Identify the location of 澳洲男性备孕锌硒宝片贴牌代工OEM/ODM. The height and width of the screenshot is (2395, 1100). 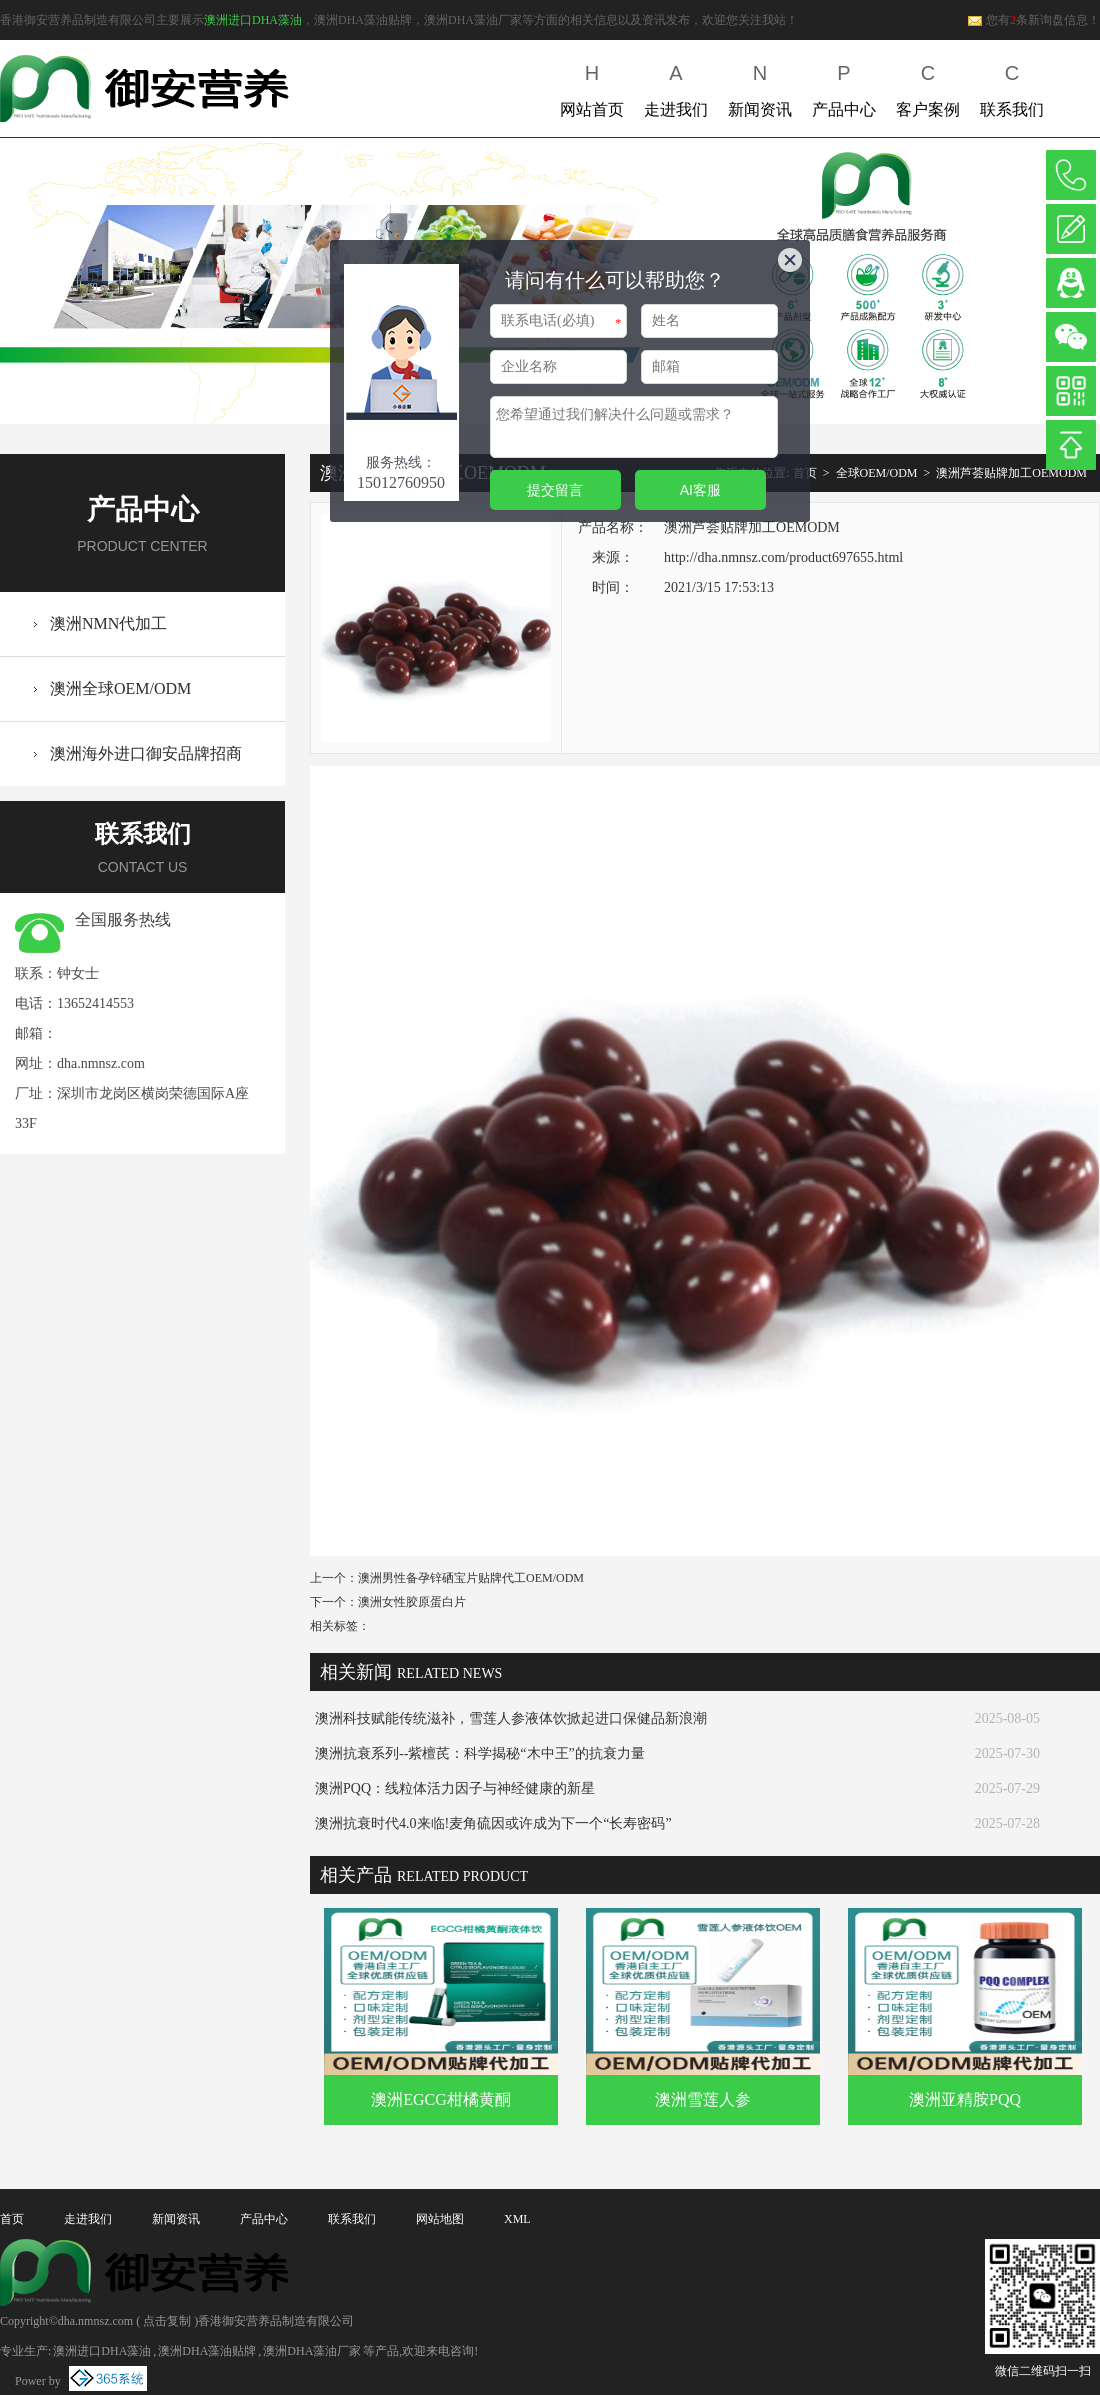
(471, 1578).